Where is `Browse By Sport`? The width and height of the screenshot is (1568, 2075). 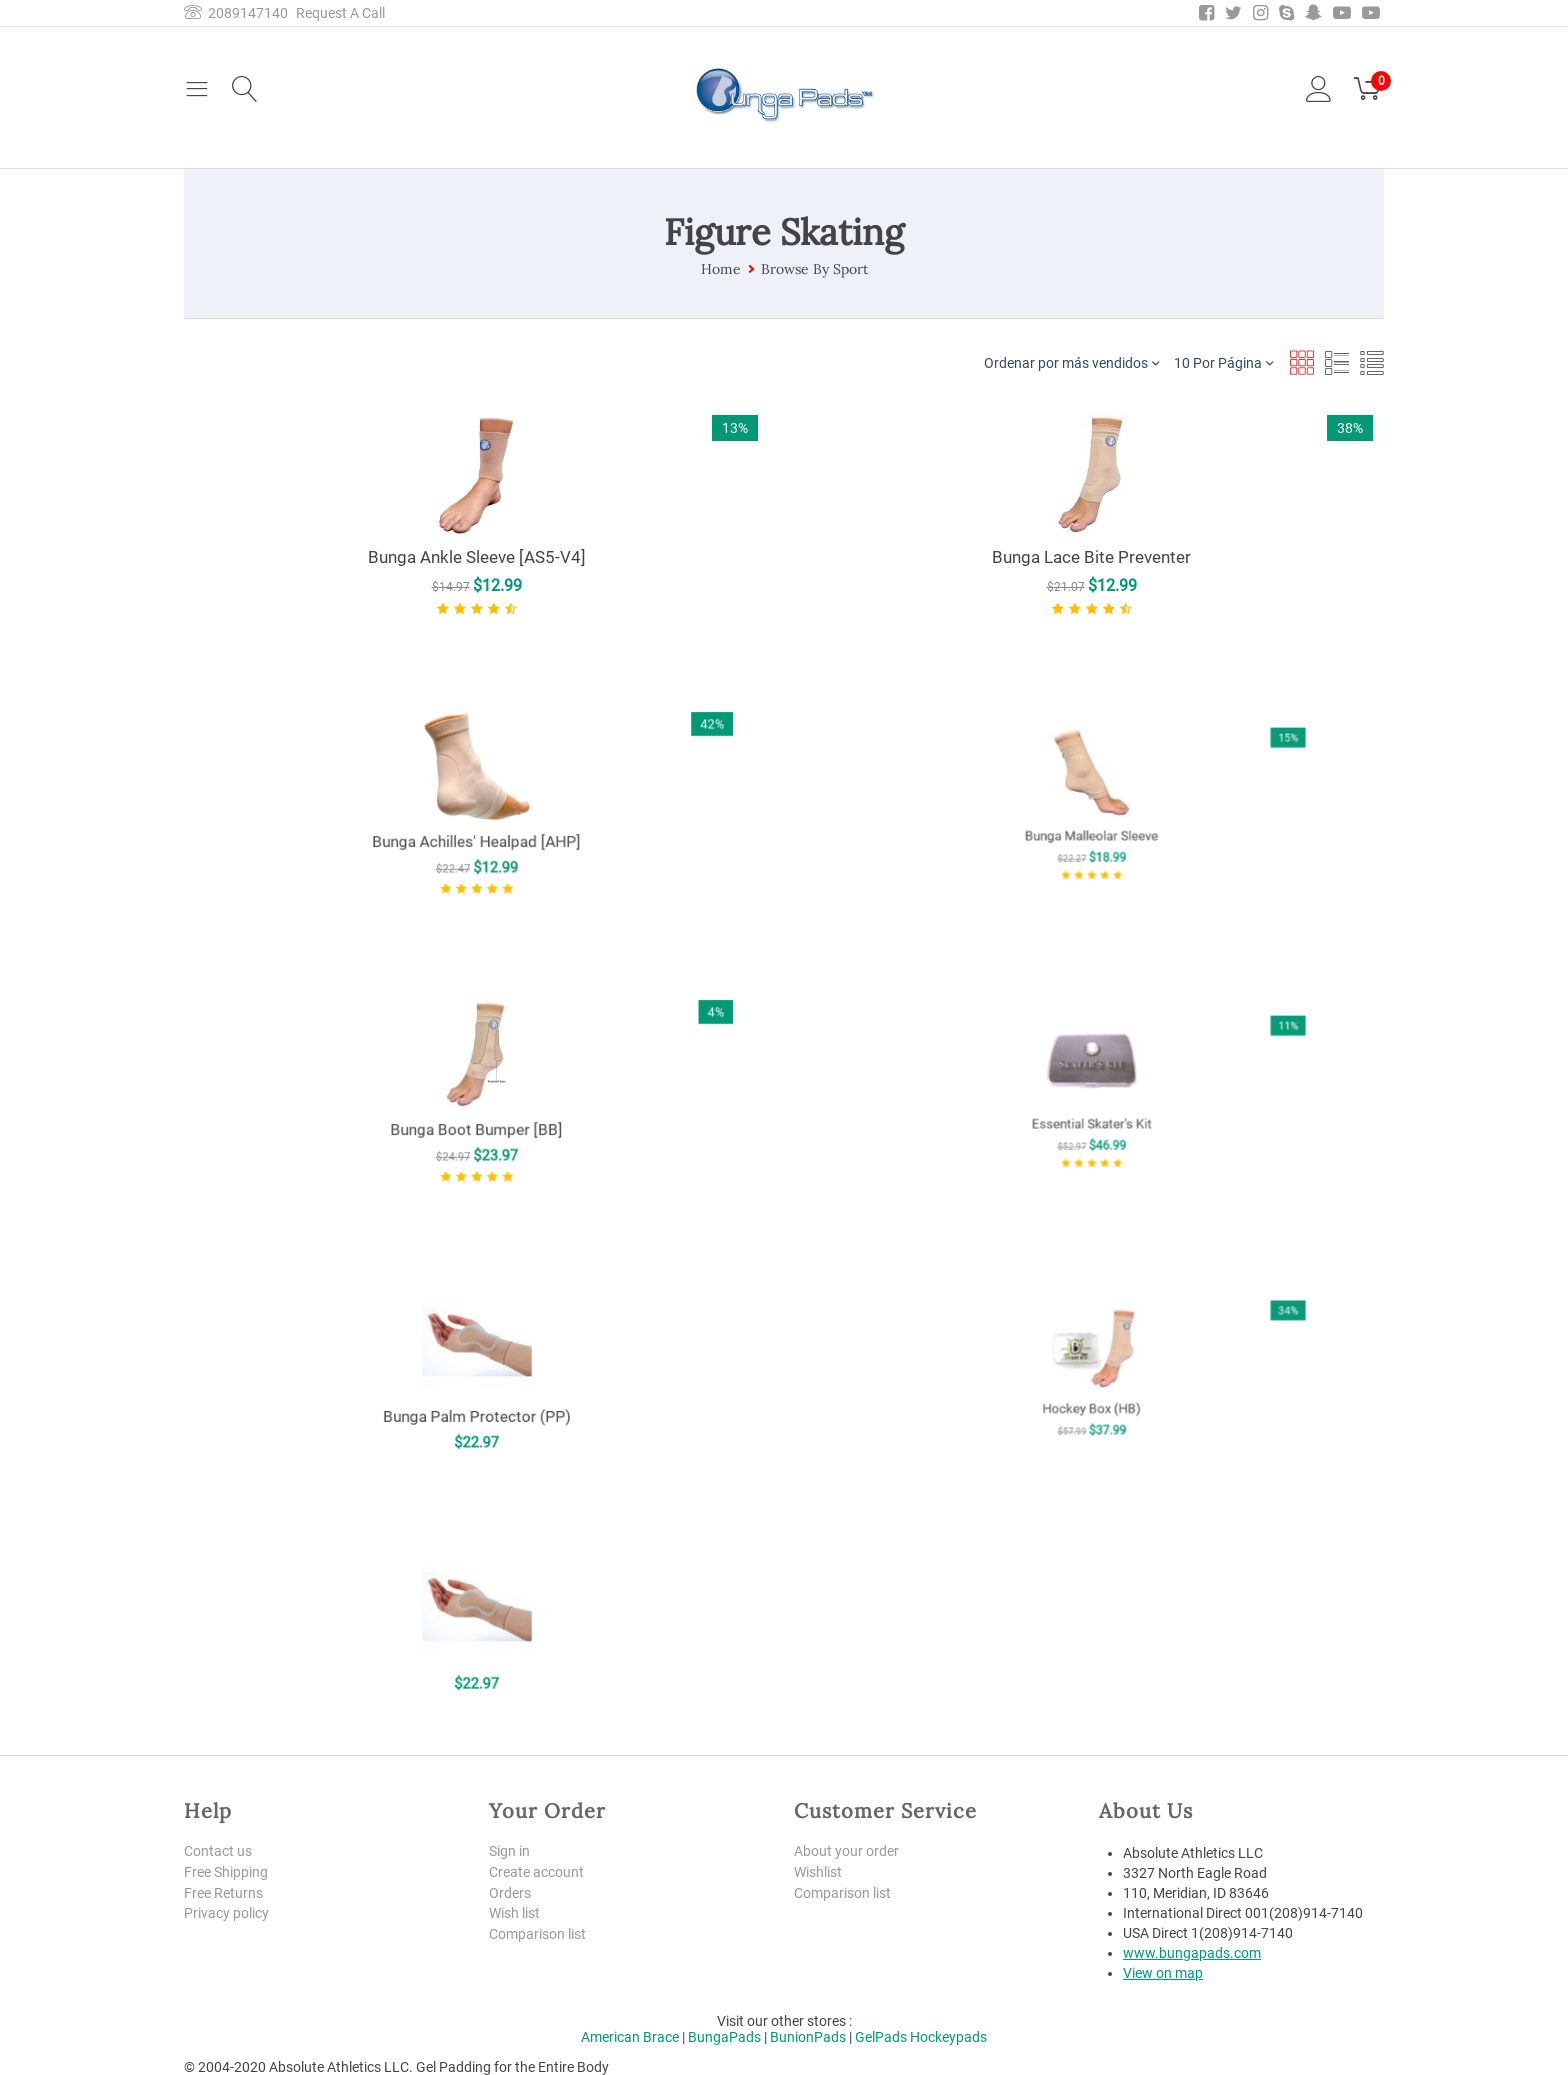 Browse By Sport is located at coordinates (814, 269).